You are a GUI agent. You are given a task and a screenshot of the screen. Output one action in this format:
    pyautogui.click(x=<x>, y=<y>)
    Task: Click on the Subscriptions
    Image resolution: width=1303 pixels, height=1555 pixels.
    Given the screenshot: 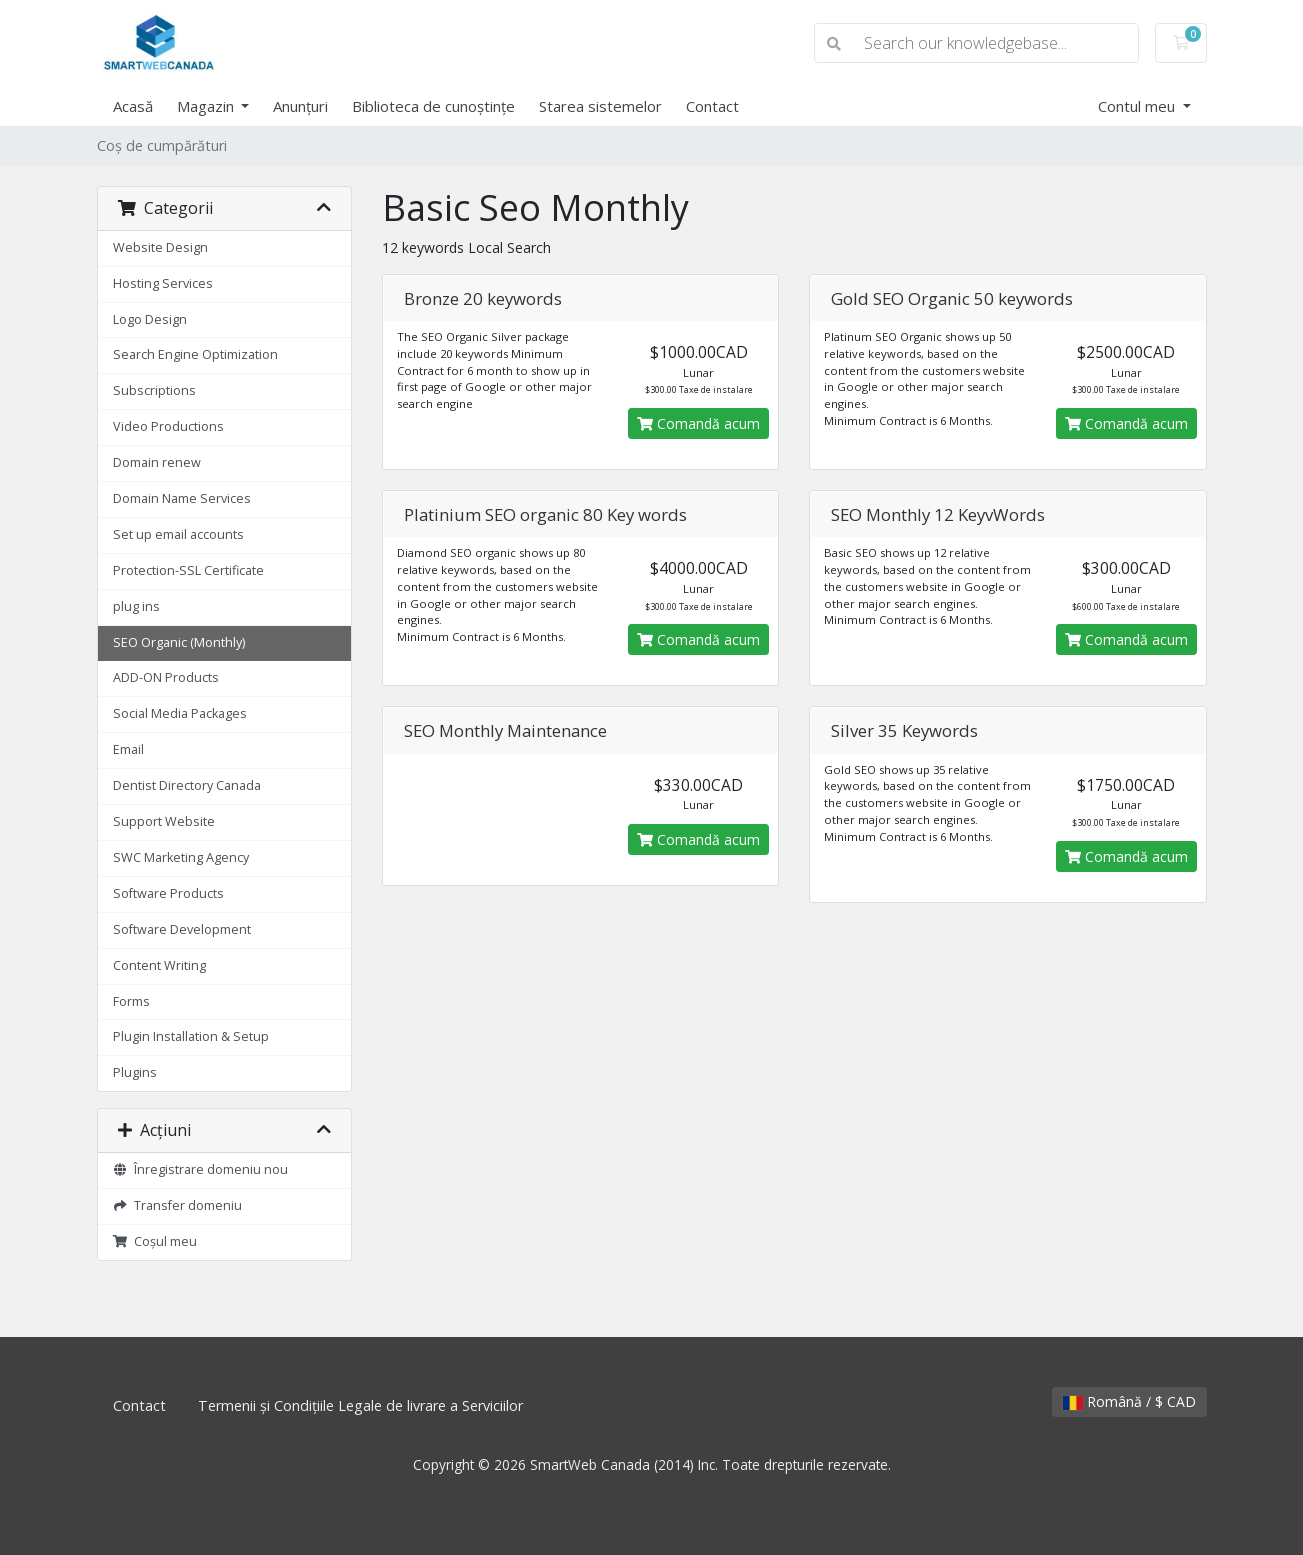 What is the action you would take?
    pyautogui.click(x=154, y=390)
    